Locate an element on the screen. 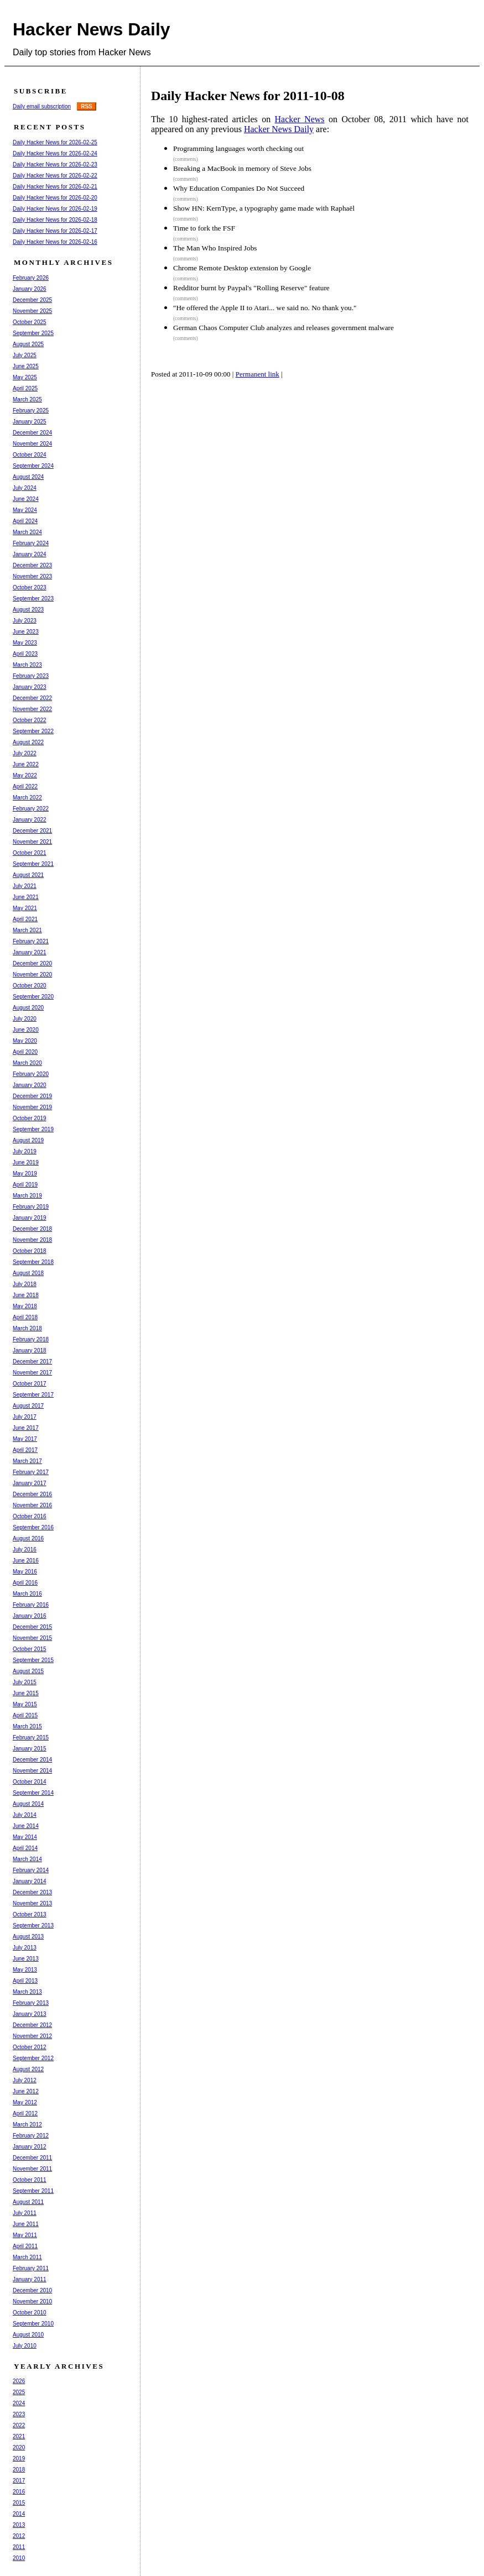  November 2012 is located at coordinates (32, 2036).